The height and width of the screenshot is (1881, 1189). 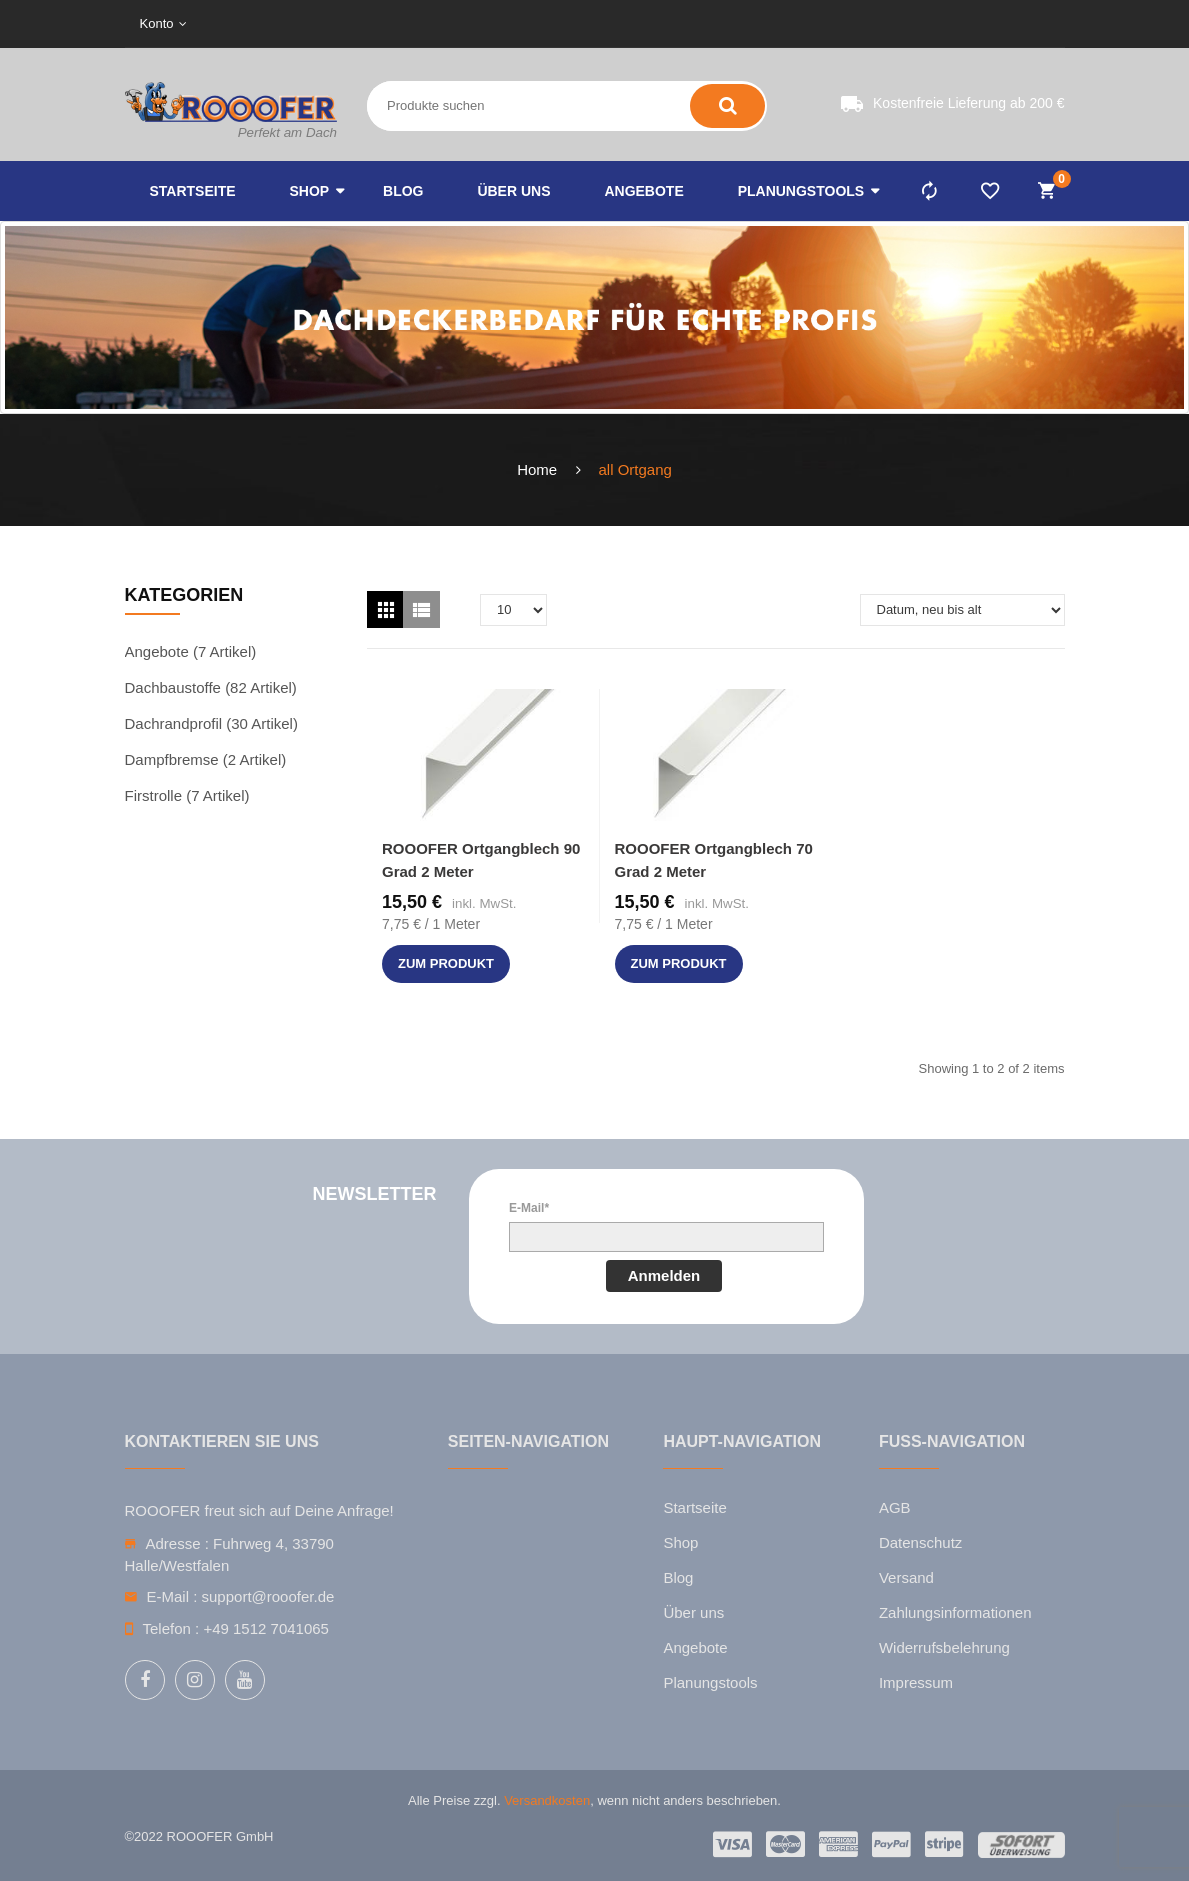 I want to click on E-Mail*, so click(x=529, y=1208).